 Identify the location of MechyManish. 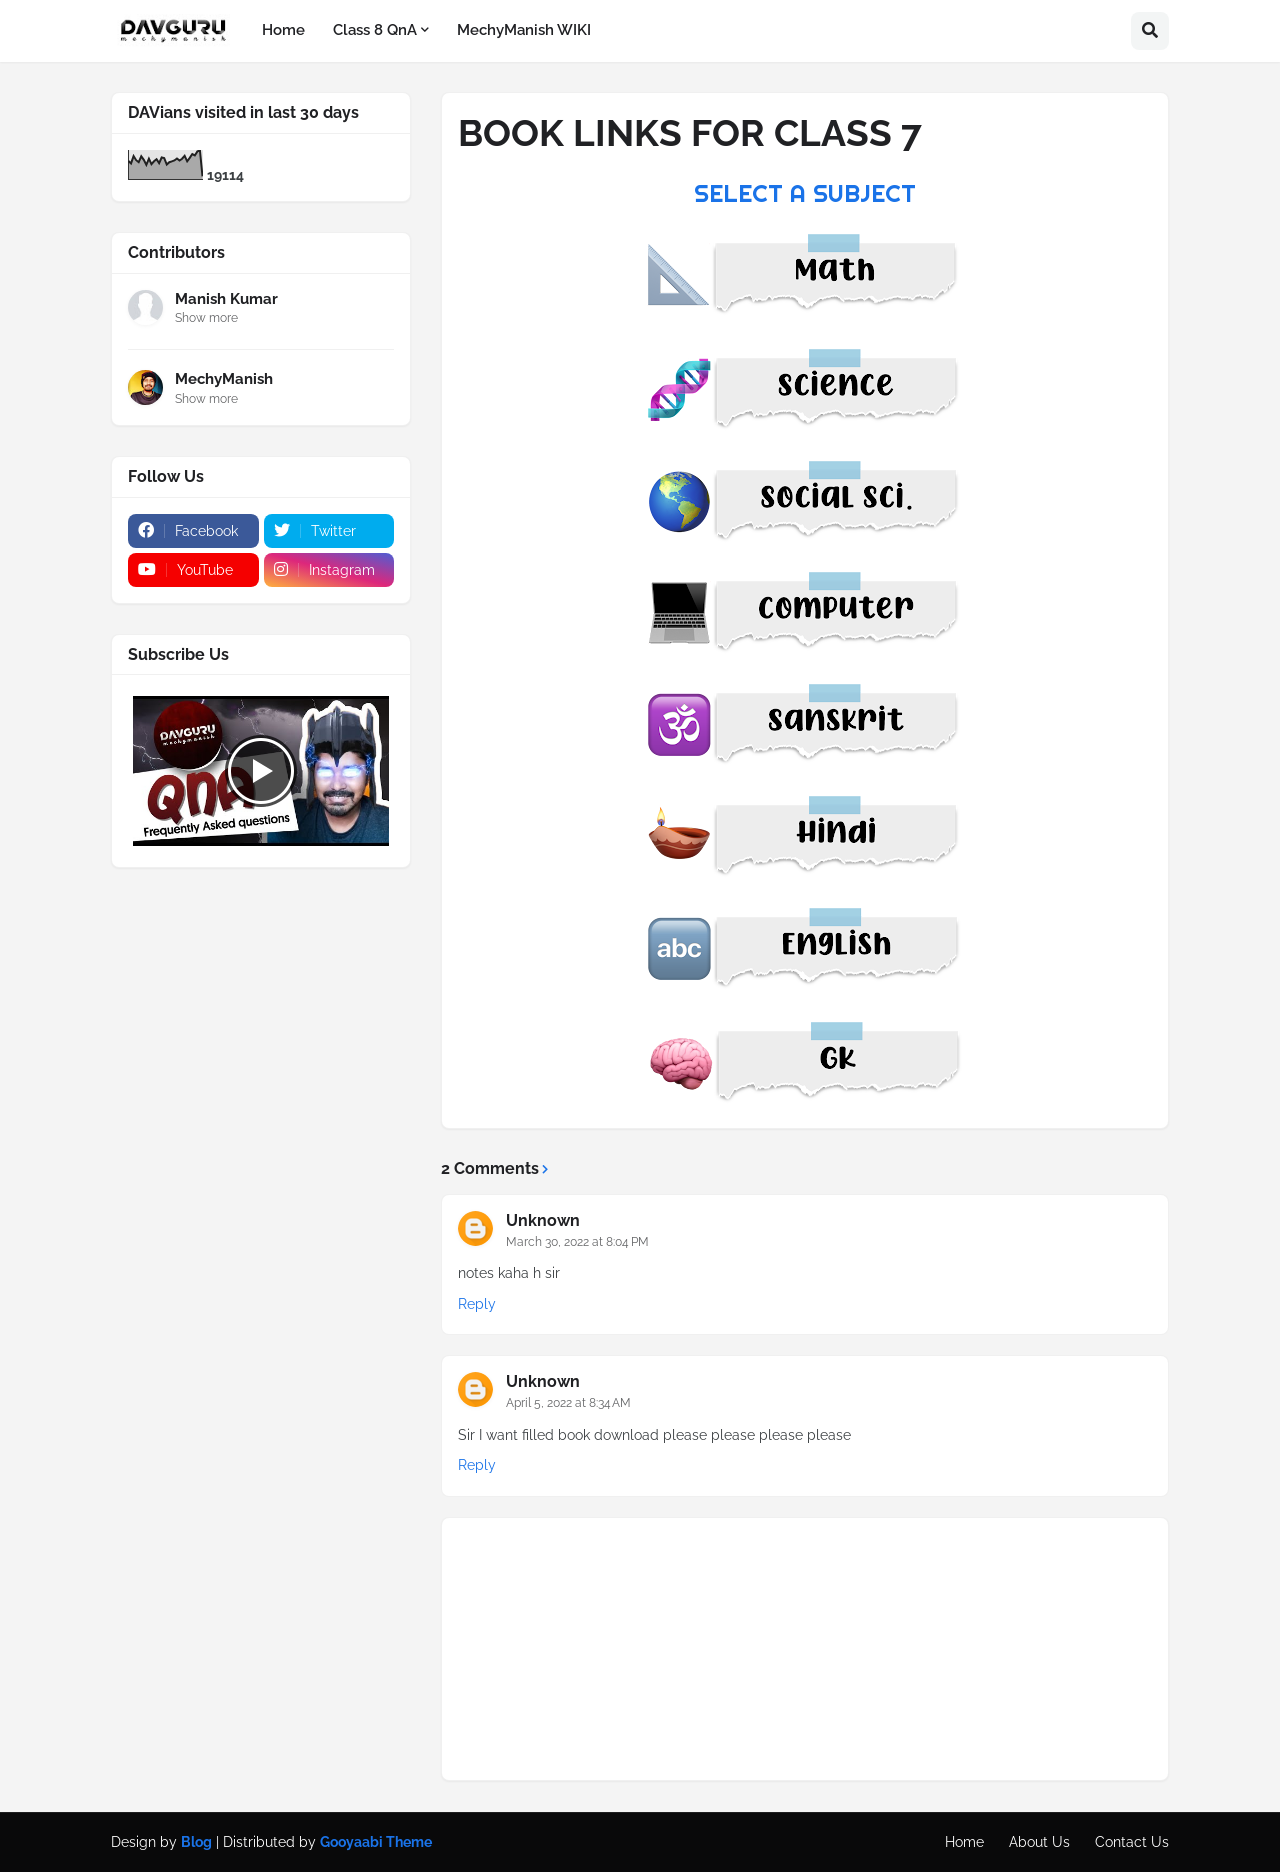
(224, 379).